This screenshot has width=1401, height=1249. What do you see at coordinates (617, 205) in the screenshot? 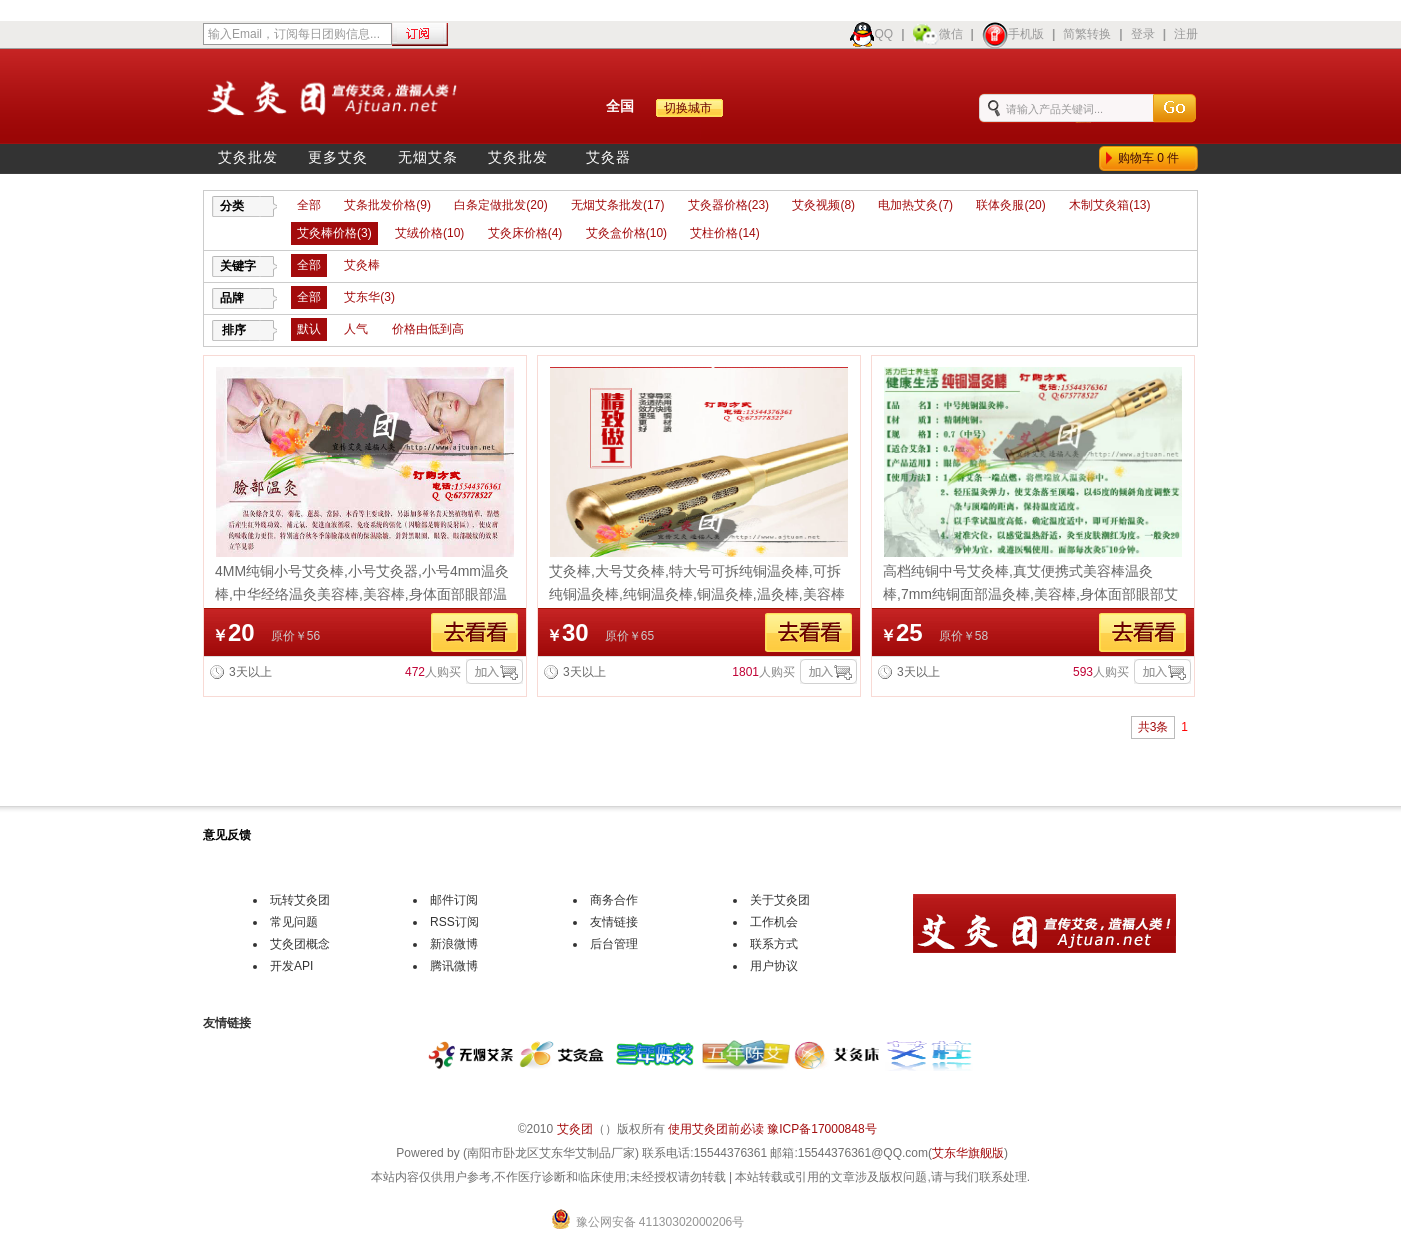
I see `无烟艾条批发(17)` at bounding box center [617, 205].